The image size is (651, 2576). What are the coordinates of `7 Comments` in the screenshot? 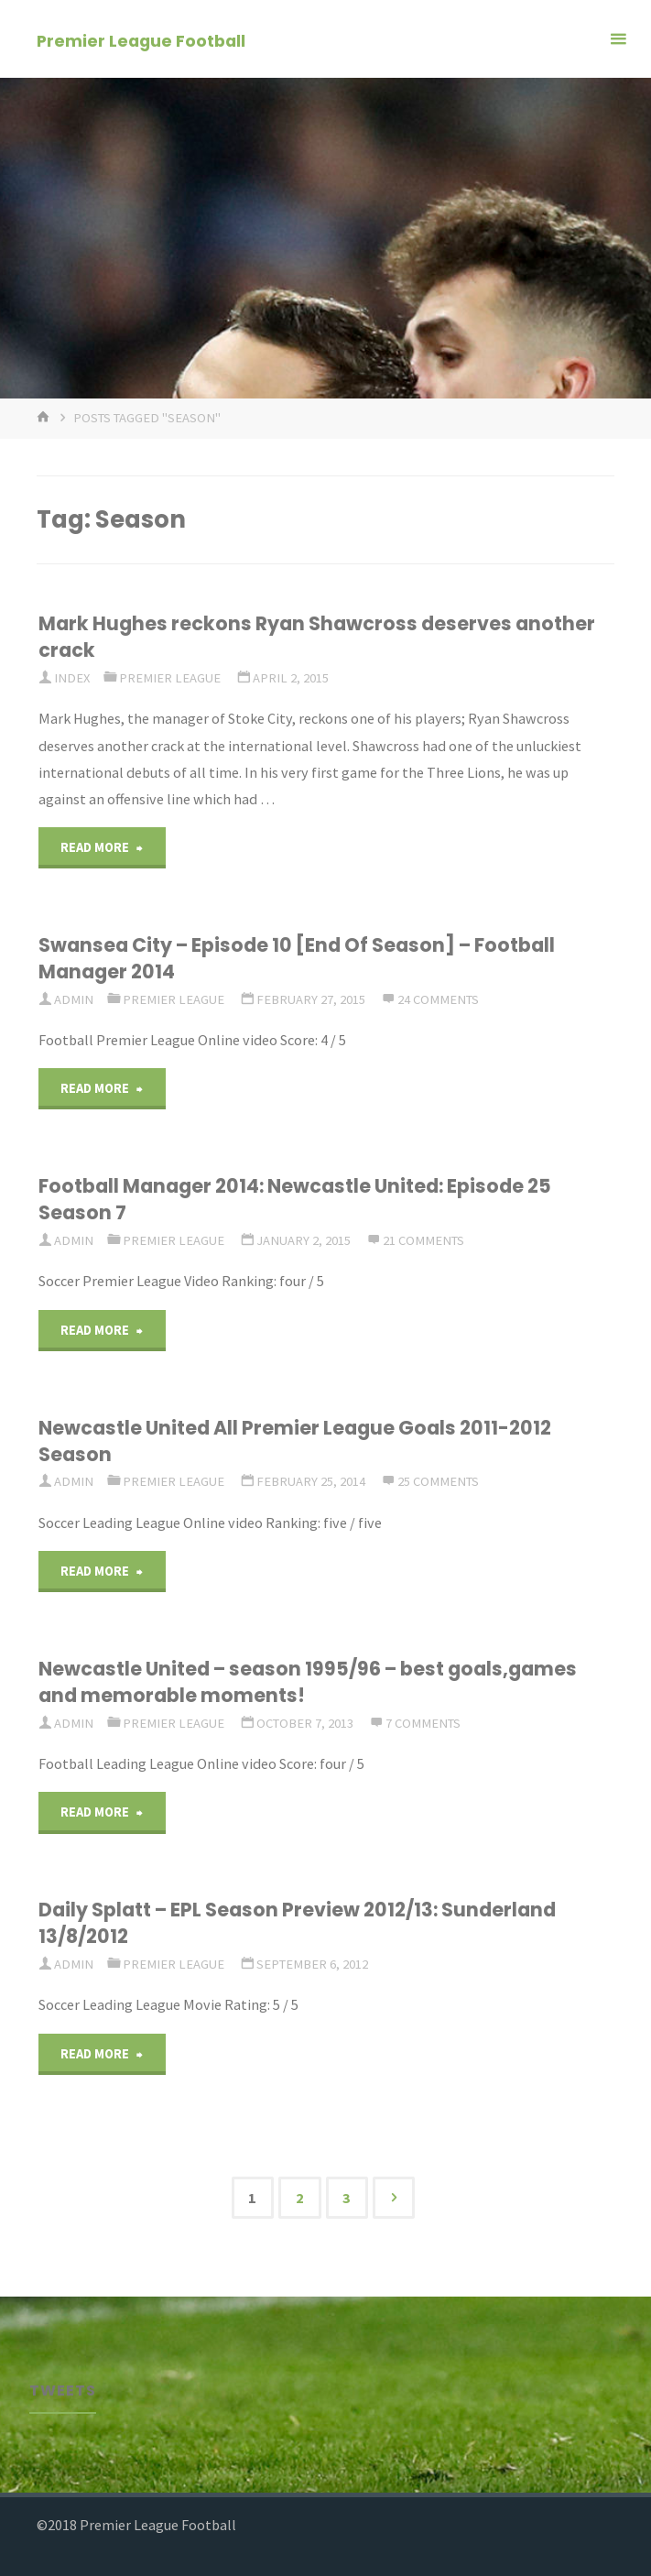 It's located at (423, 1723).